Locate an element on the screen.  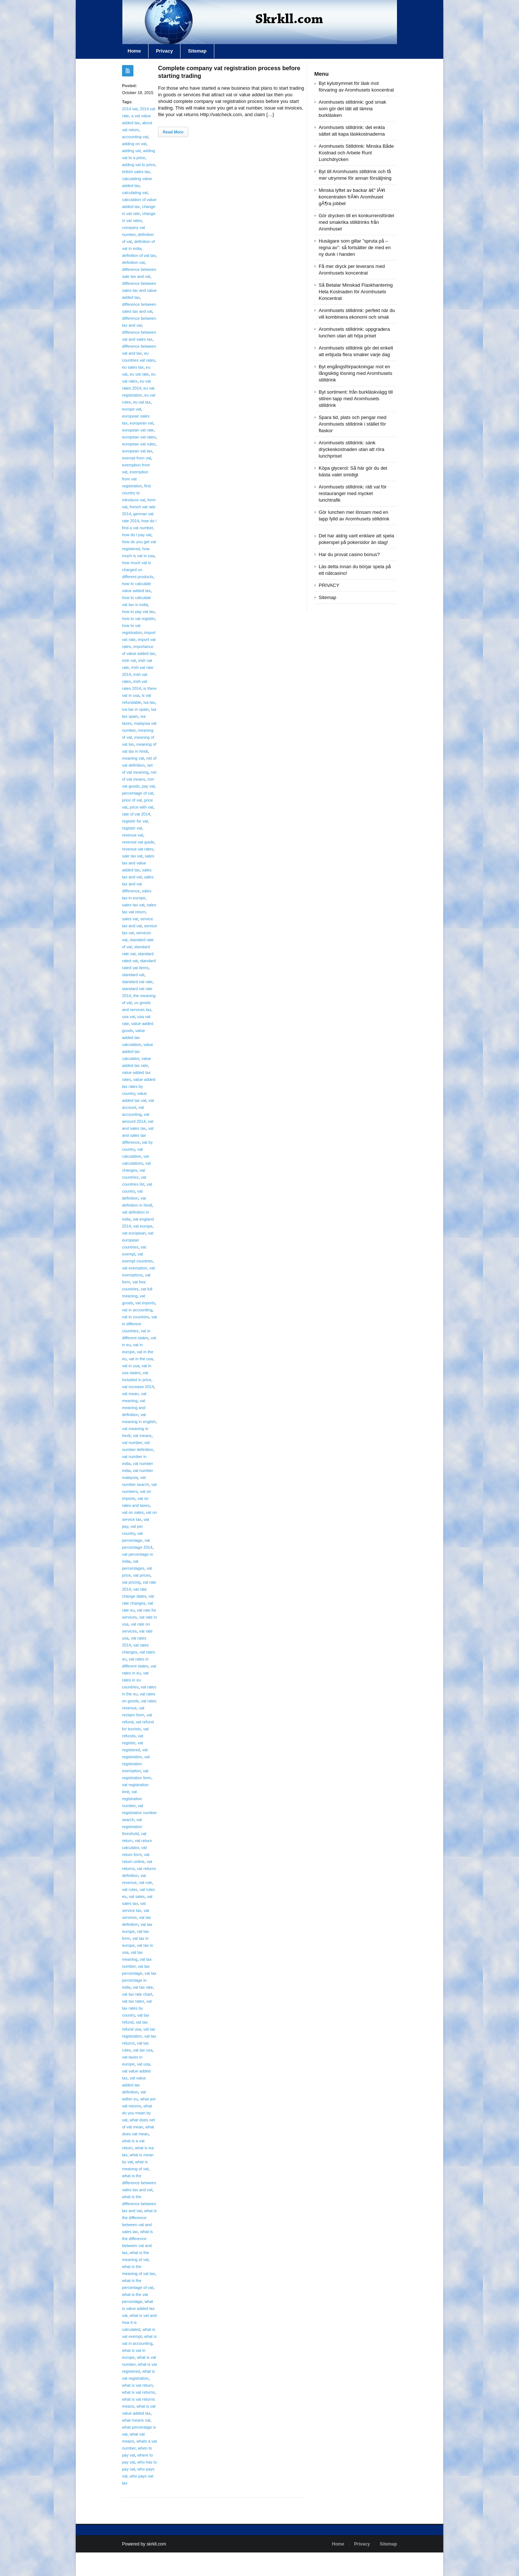
vat in the usa is located at coordinates (141, 1359).